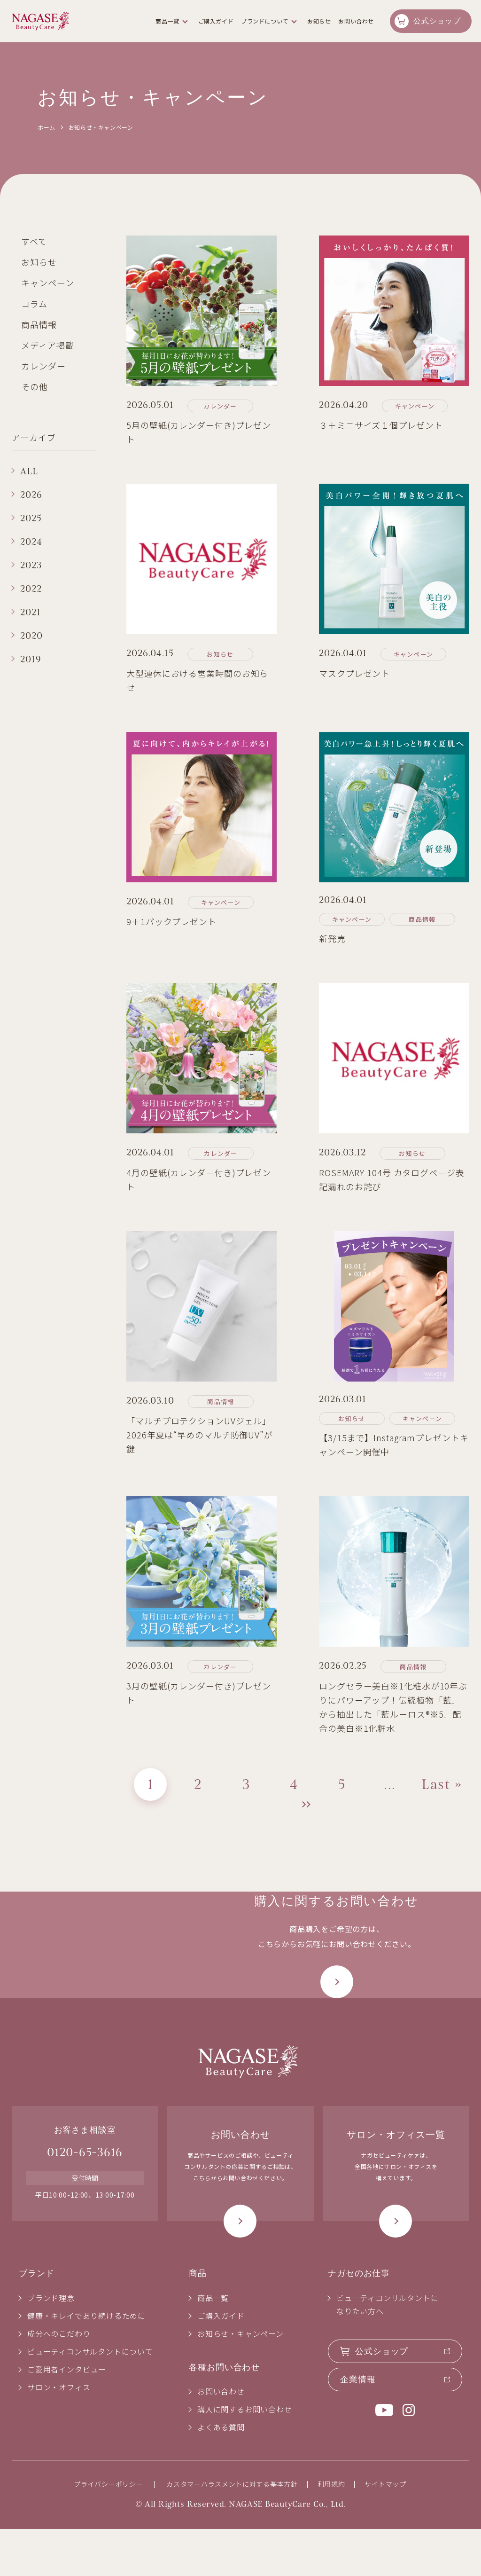 The image size is (481, 2576). Describe the element at coordinates (387, 2351) in the screenshot. I see `ビューティコンサルタントになりたい方へ` at that location.